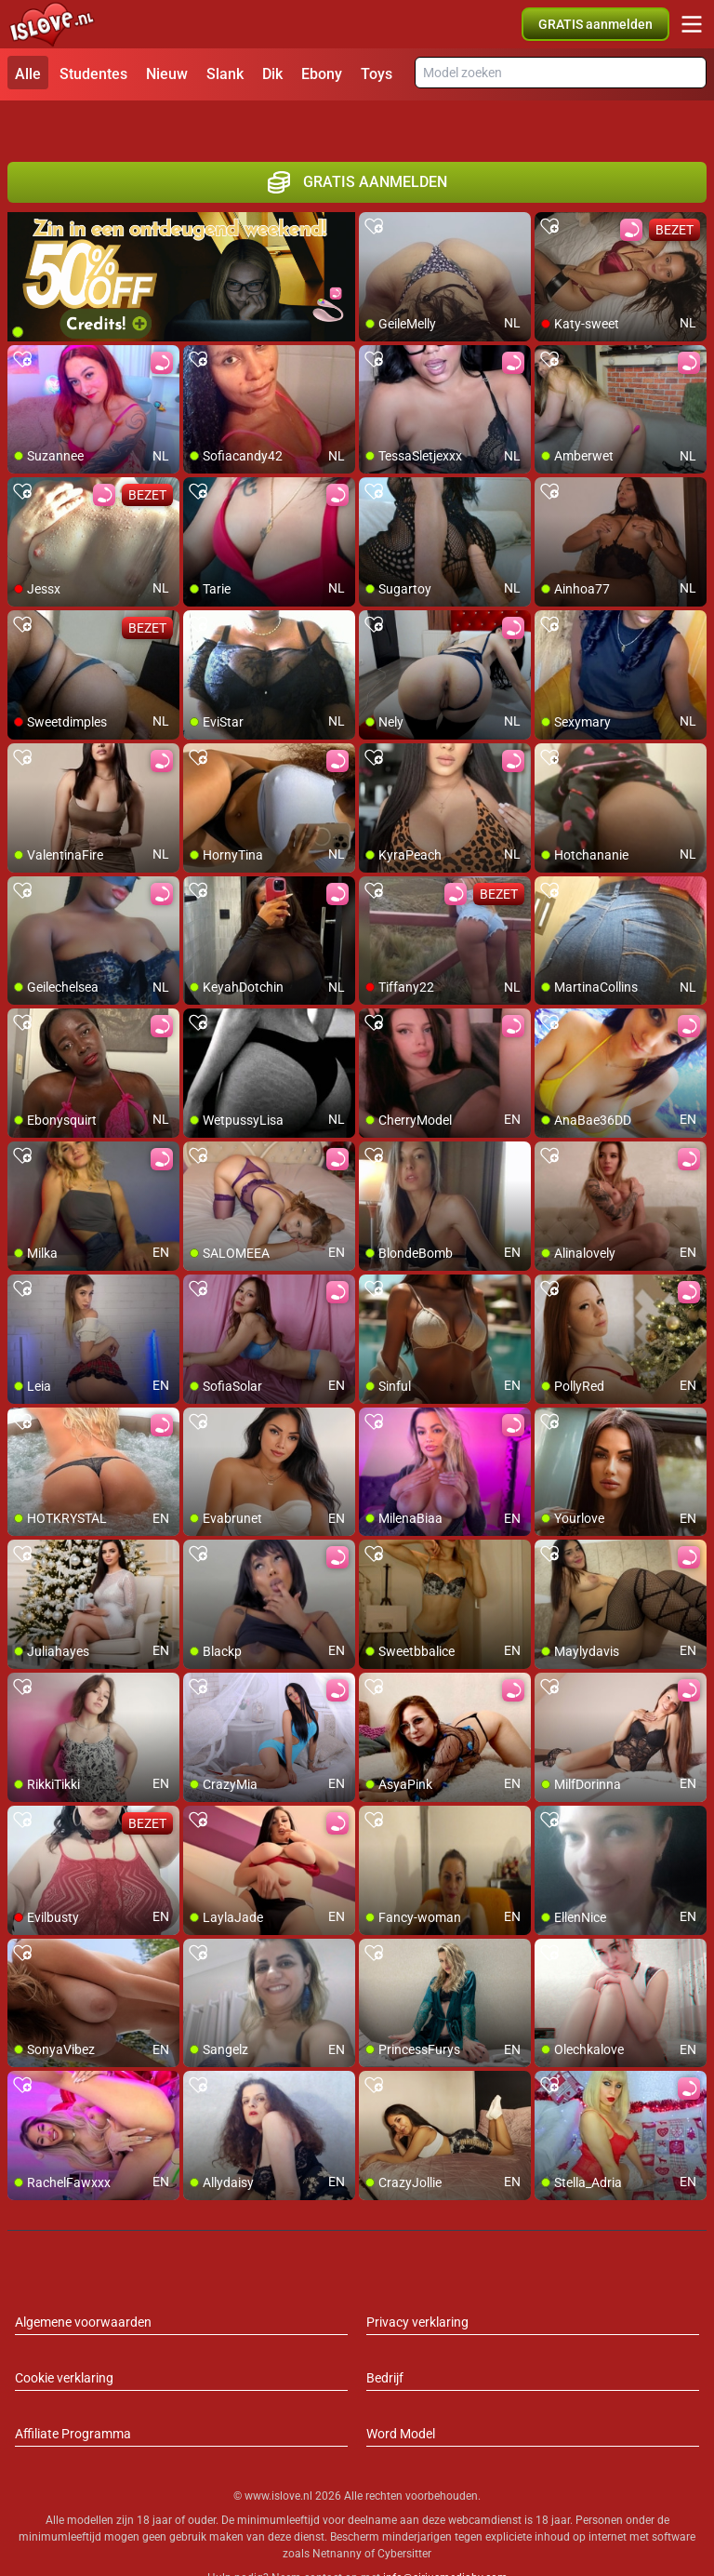  Describe the element at coordinates (83, 2281) in the screenshot. I see `Algemene voorwaarden` at that location.